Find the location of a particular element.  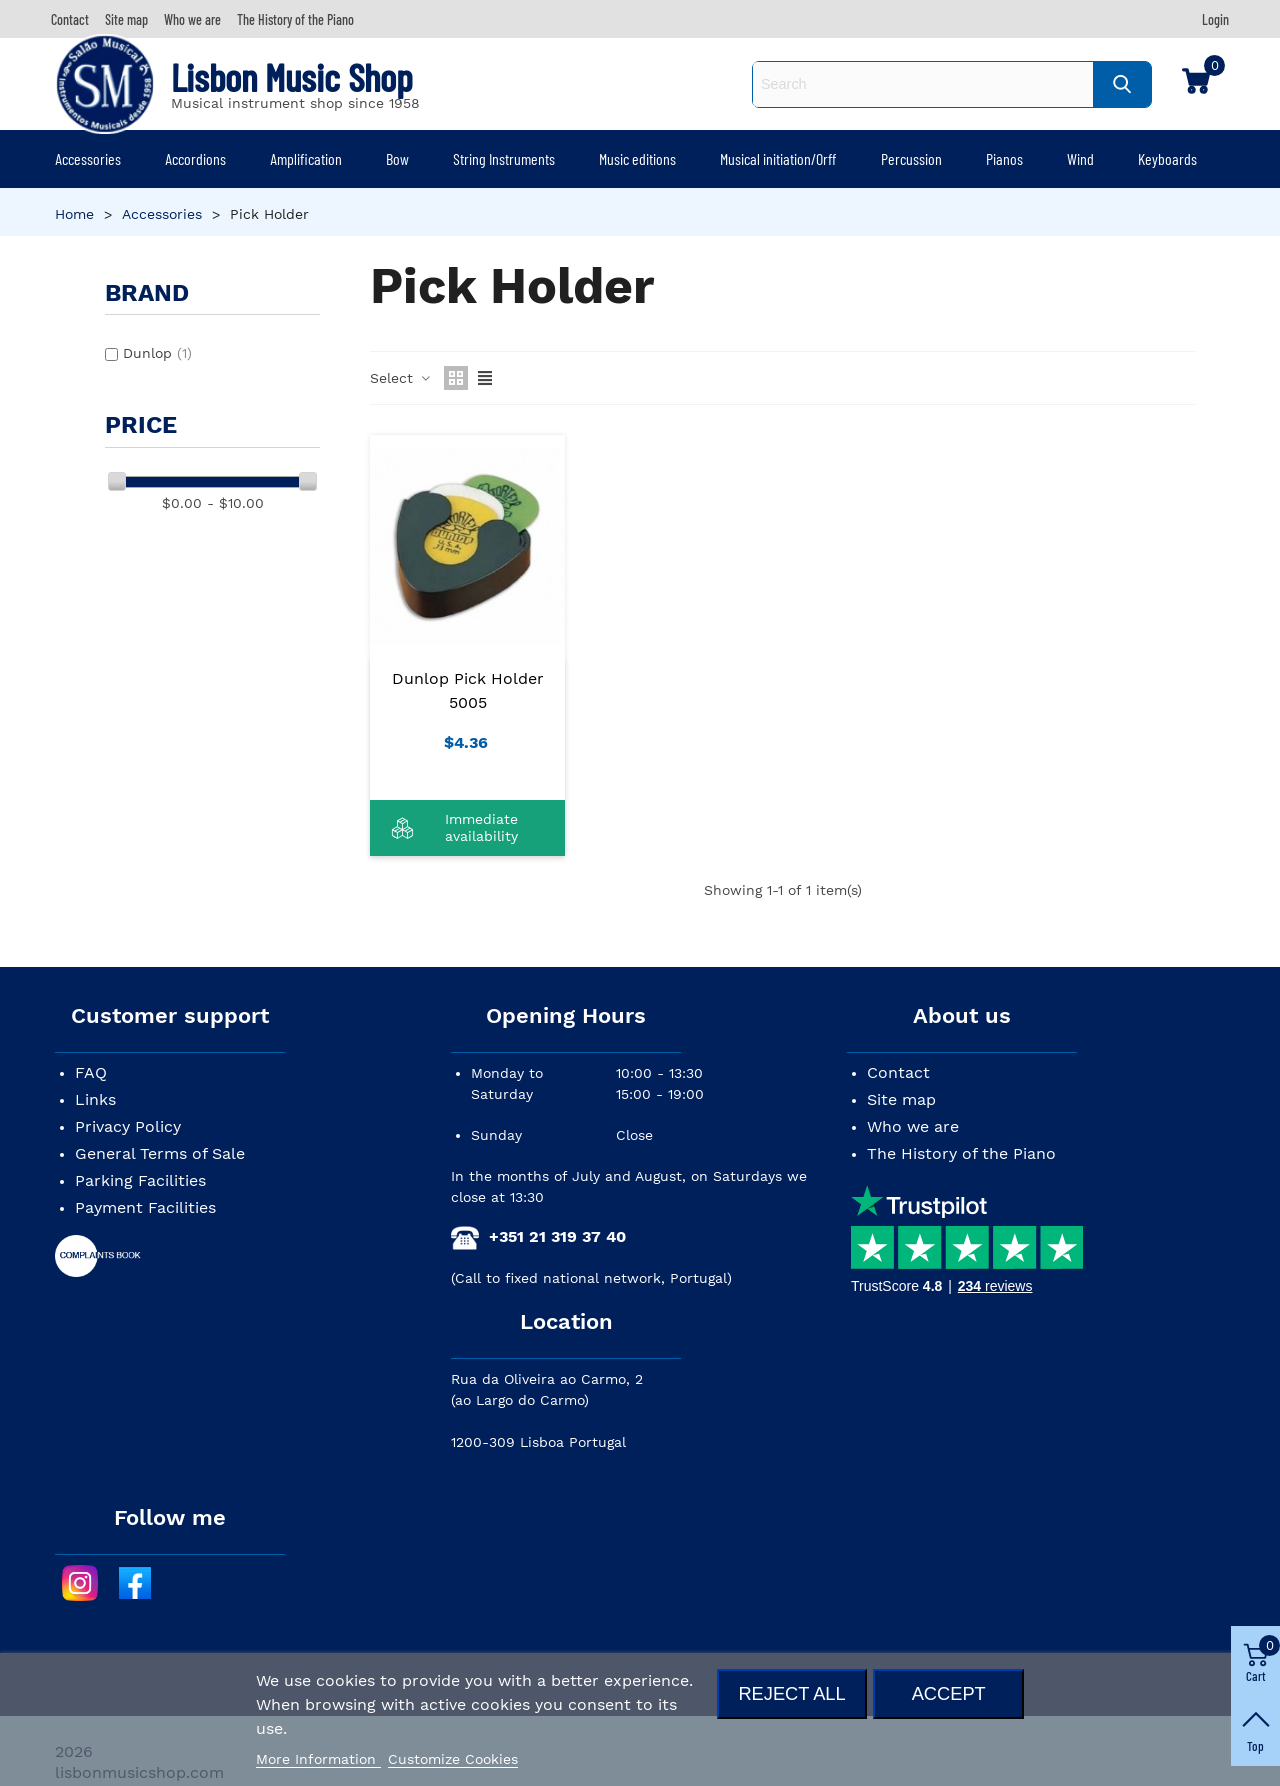

Musical initiation/Orff is located at coordinates (778, 158).